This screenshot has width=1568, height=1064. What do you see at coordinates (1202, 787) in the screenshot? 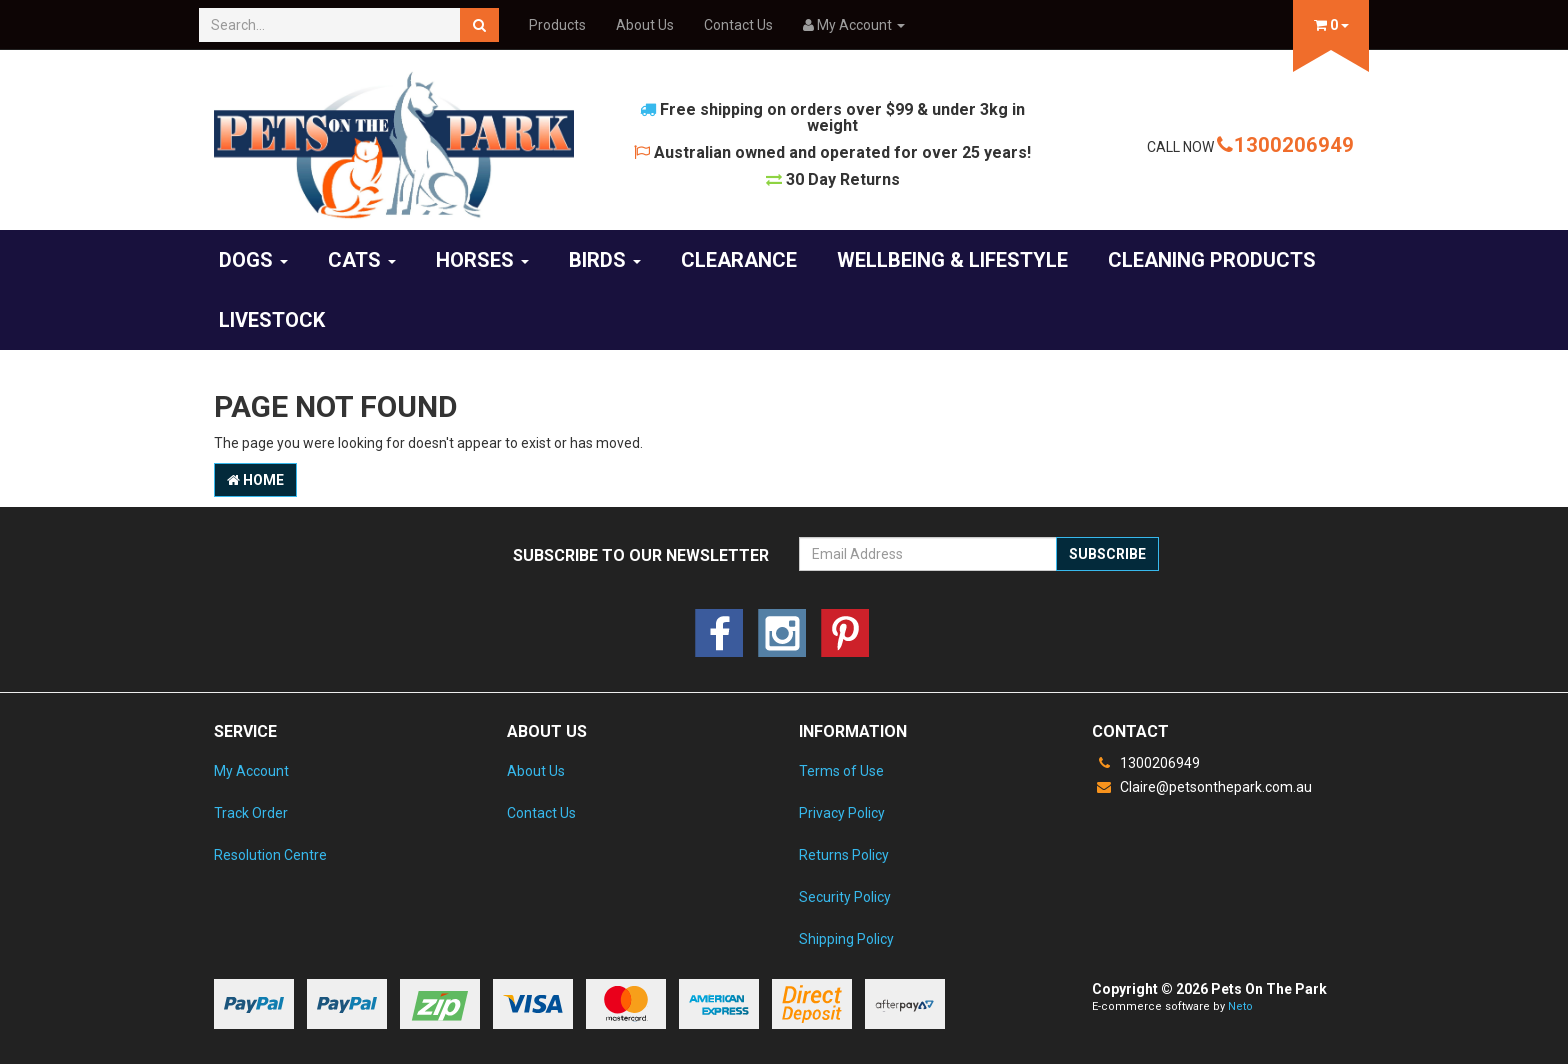
I see `Claire@petsonthepark.com.au` at bounding box center [1202, 787].